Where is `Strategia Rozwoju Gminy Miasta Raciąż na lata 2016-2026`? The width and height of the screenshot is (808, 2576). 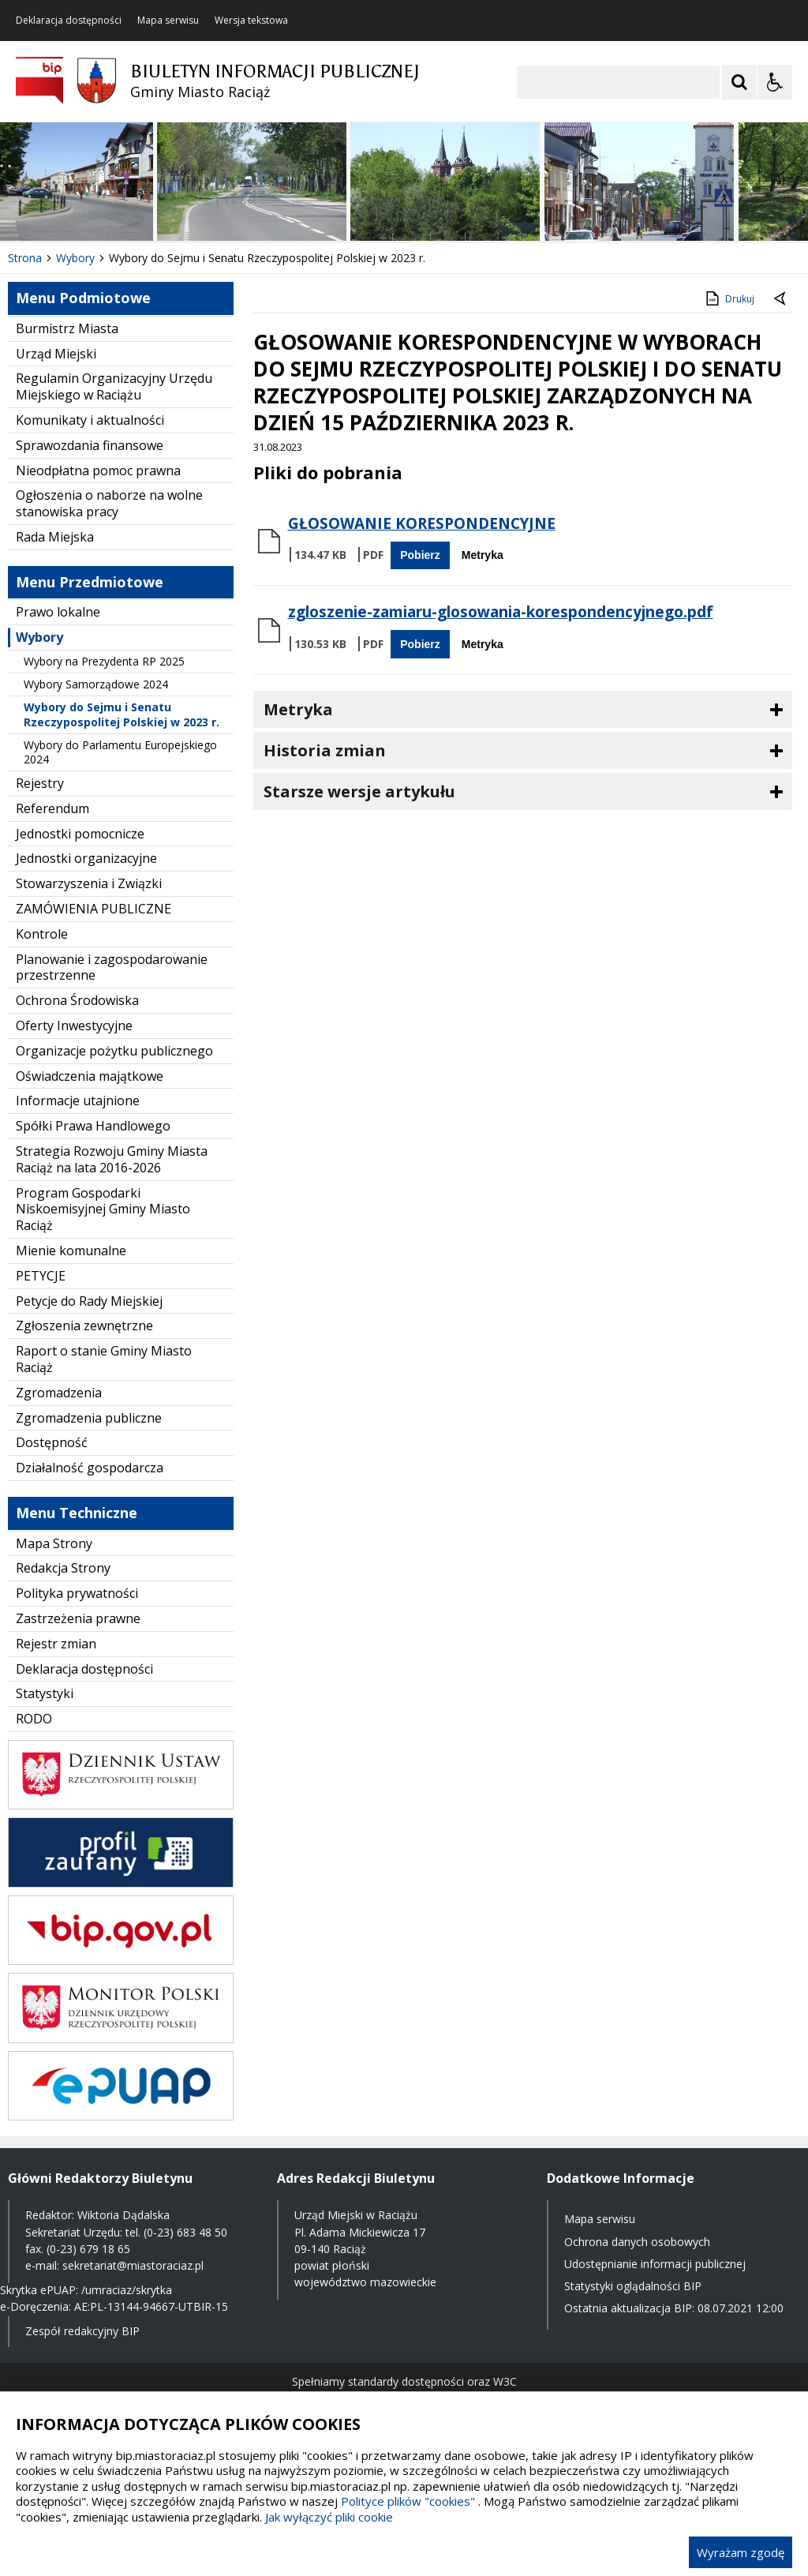 Strategia Rozwoju Gminy Miasta Raciąż na lata 2016-2026 is located at coordinates (112, 1159).